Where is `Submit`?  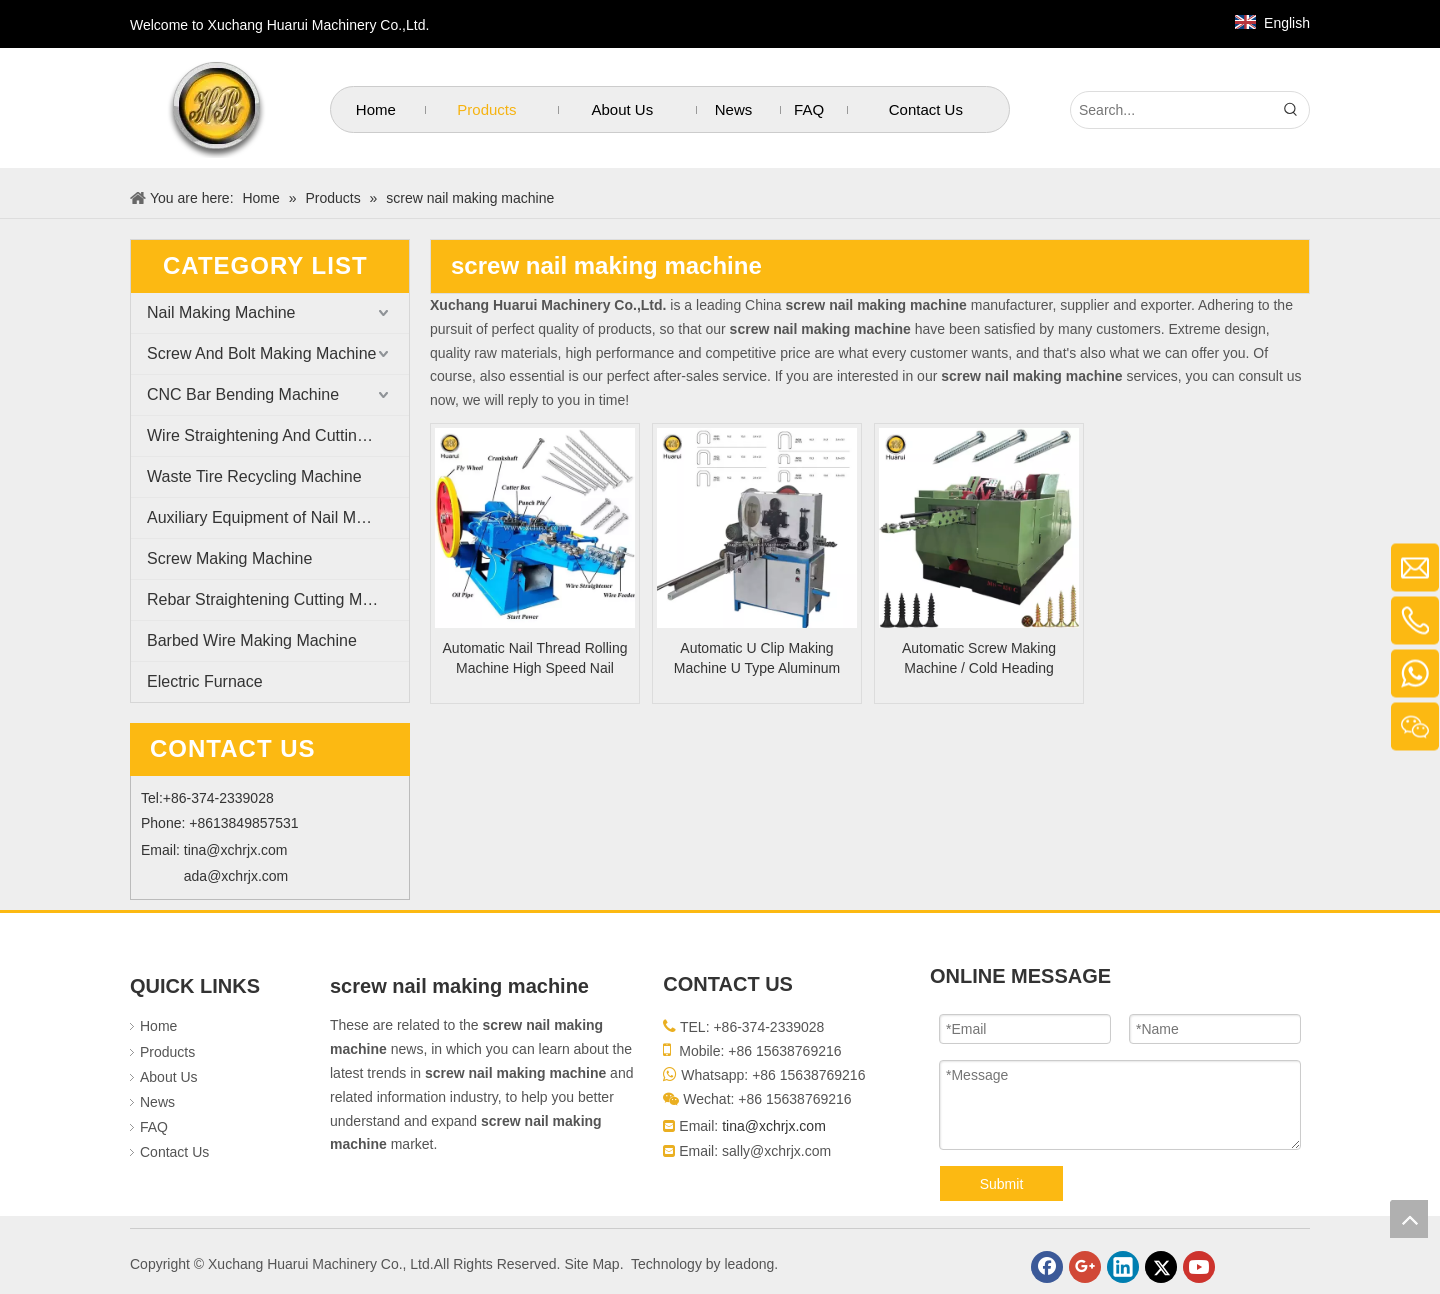
Submit is located at coordinates (1002, 1184).